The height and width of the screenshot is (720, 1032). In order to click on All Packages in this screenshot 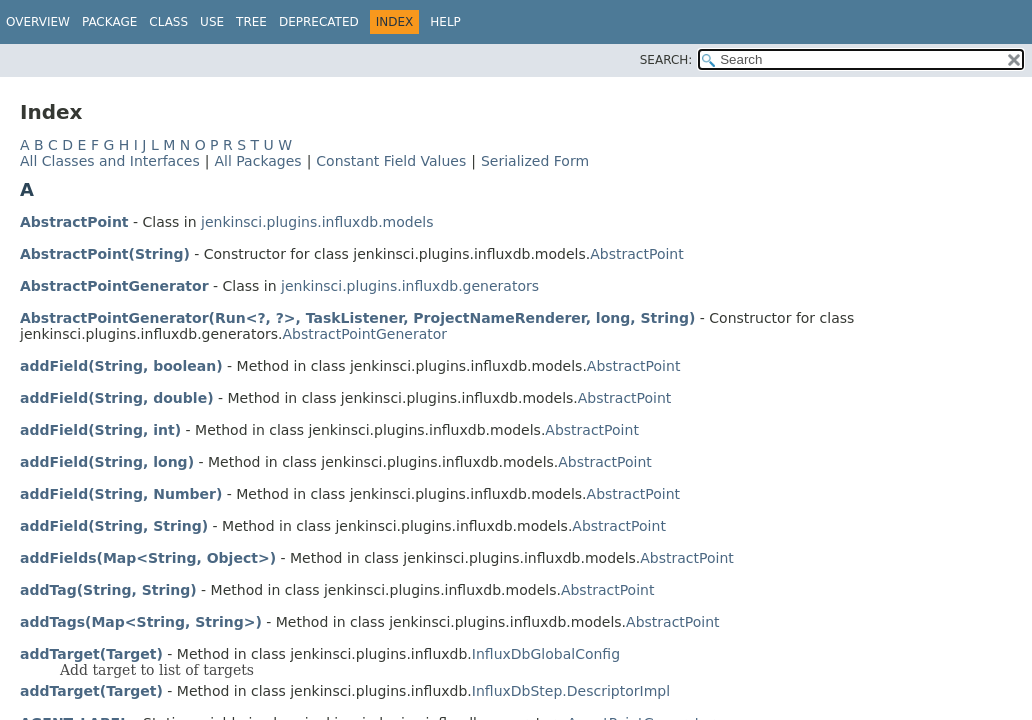, I will do `click(257, 161)`.